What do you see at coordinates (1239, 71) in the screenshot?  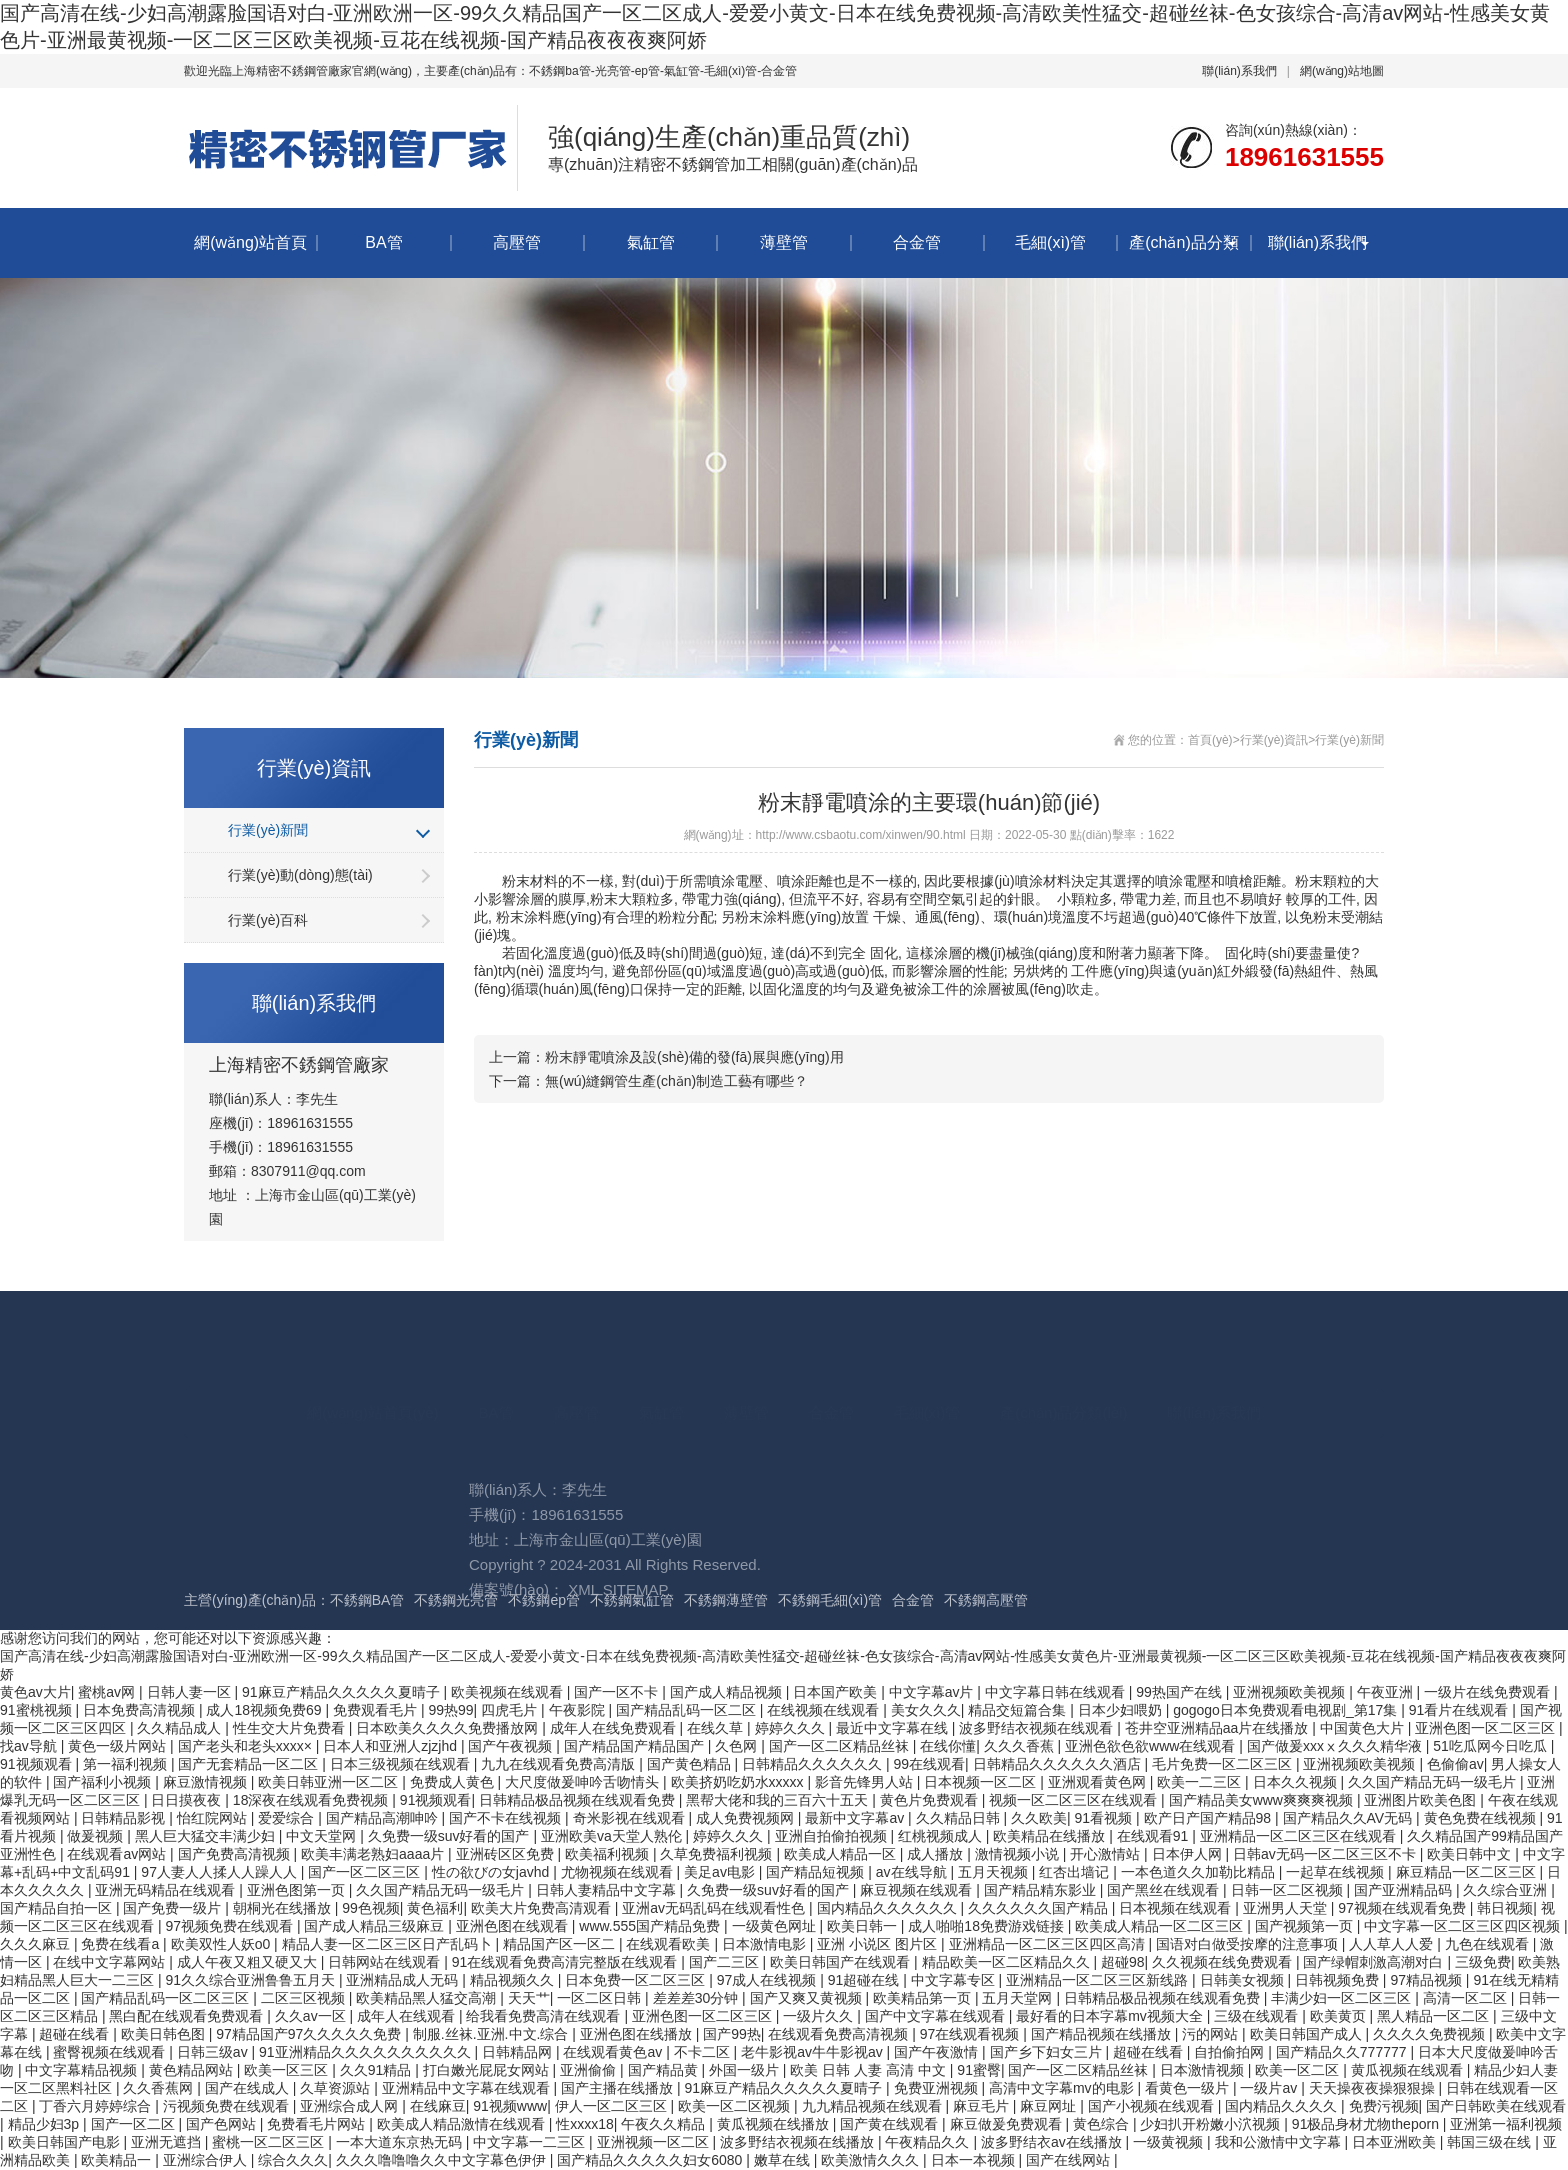 I see `聯(lián)系我們` at bounding box center [1239, 71].